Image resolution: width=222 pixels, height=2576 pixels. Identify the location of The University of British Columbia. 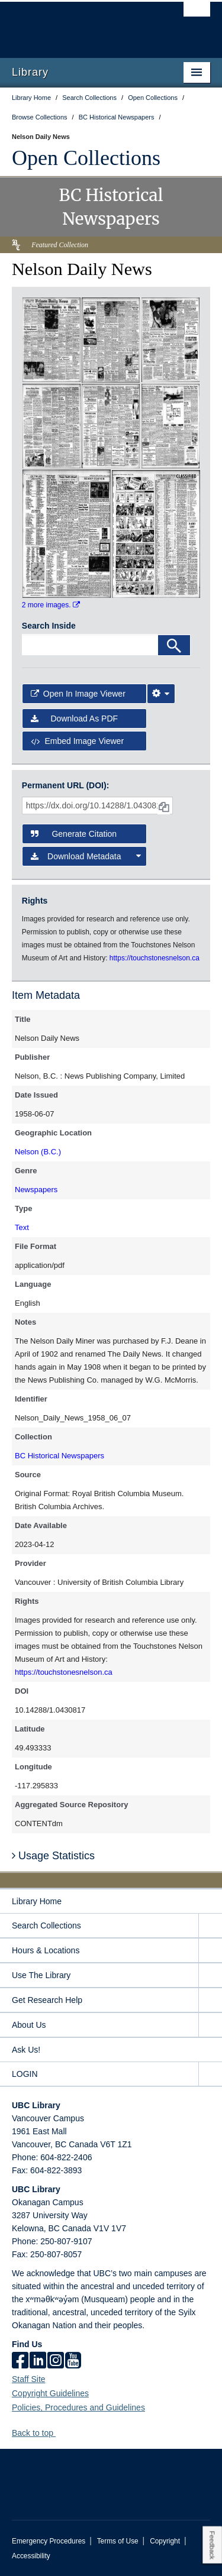
(81, 24).